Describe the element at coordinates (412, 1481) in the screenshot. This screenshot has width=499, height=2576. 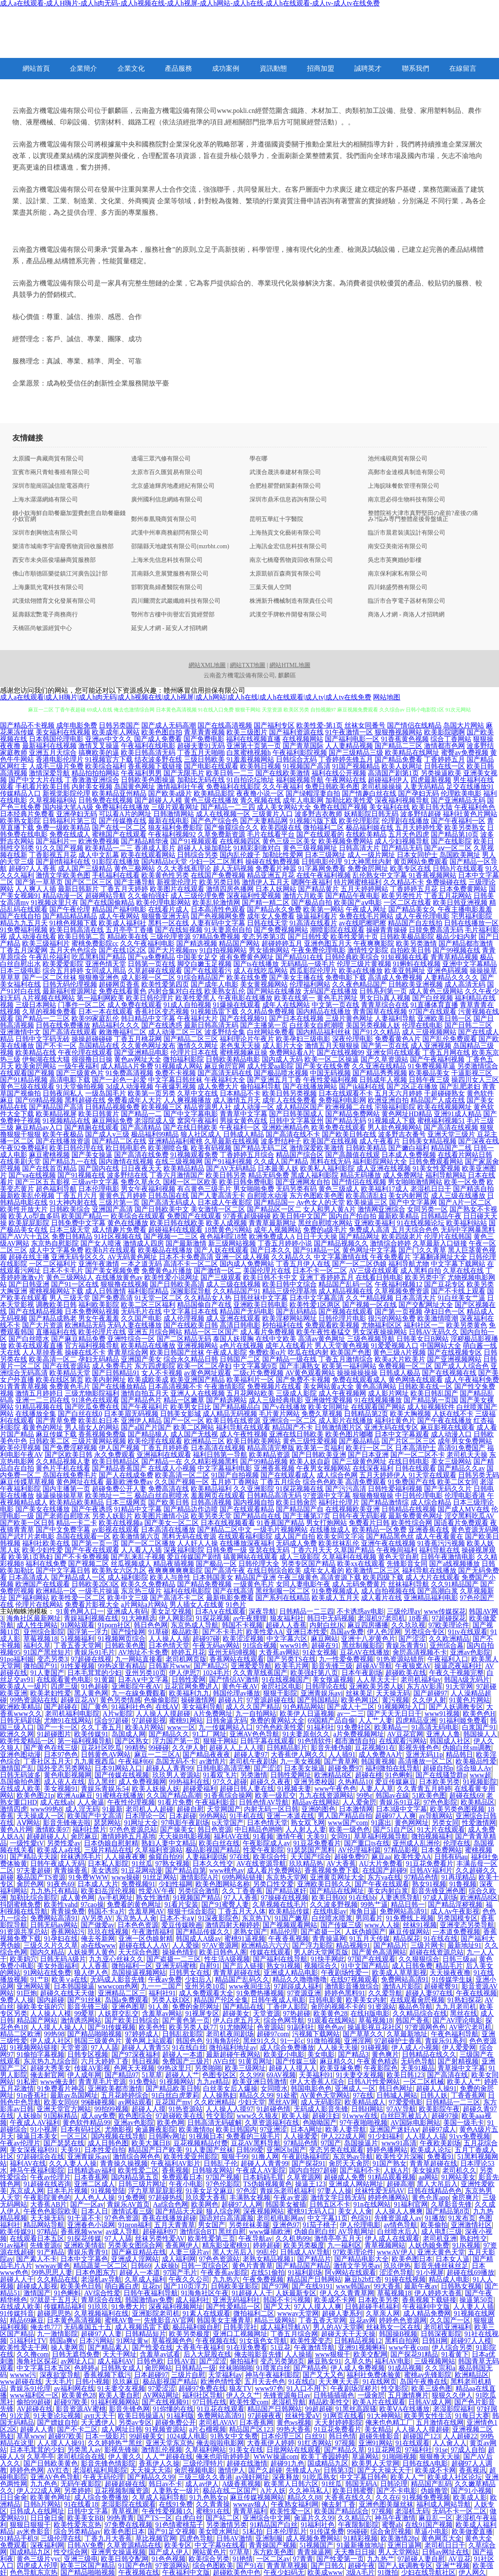
I see `91免费国产在线` at that location.